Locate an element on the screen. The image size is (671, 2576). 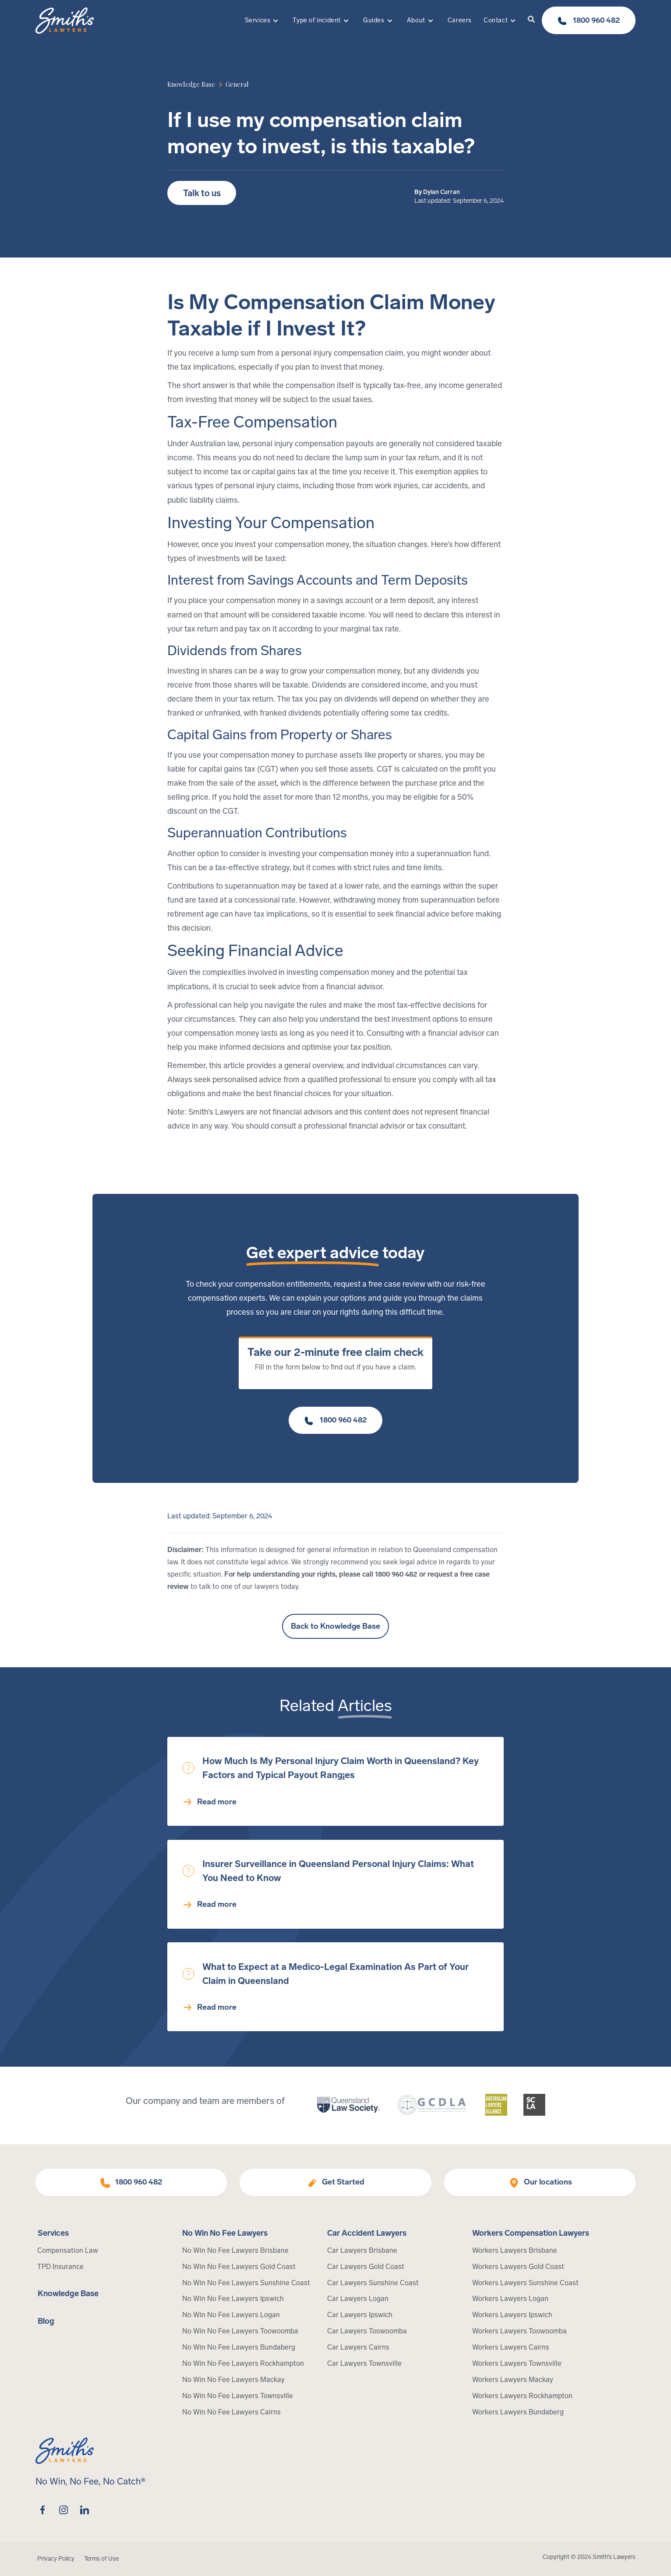
[facebook] is located at coordinates (42, 2509).